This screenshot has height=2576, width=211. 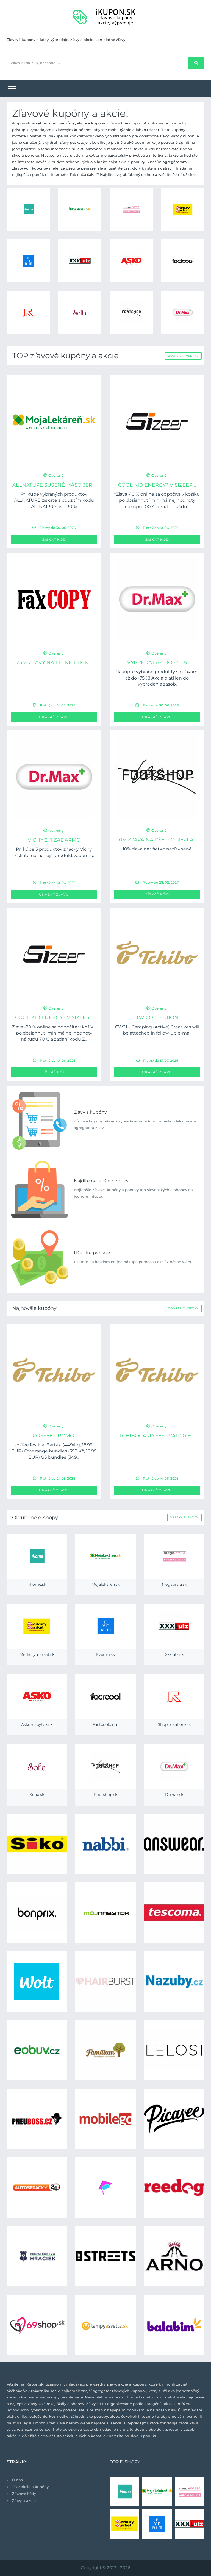 What do you see at coordinates (157, 485) in the screenshot?
I see `Cool kid energy? V Sizeer...` at bounding box center [157, 485].